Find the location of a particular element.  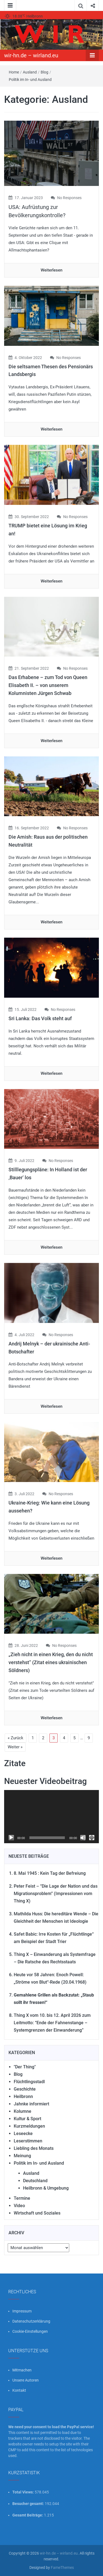

Liebling des Monats is located at coordinates (34, 2148).